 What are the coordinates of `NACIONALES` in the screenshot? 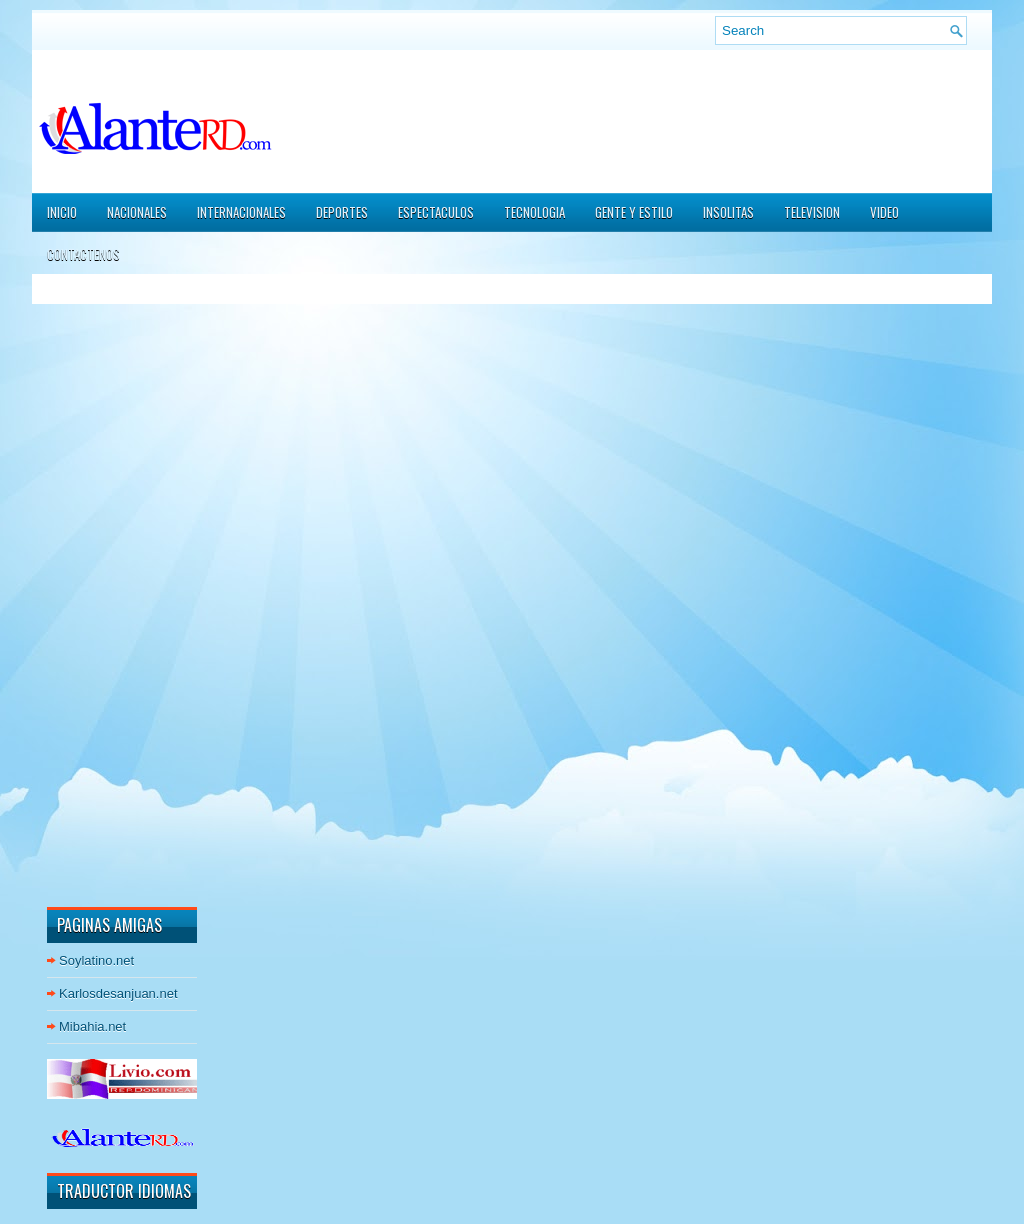 It's located at (137, 212).